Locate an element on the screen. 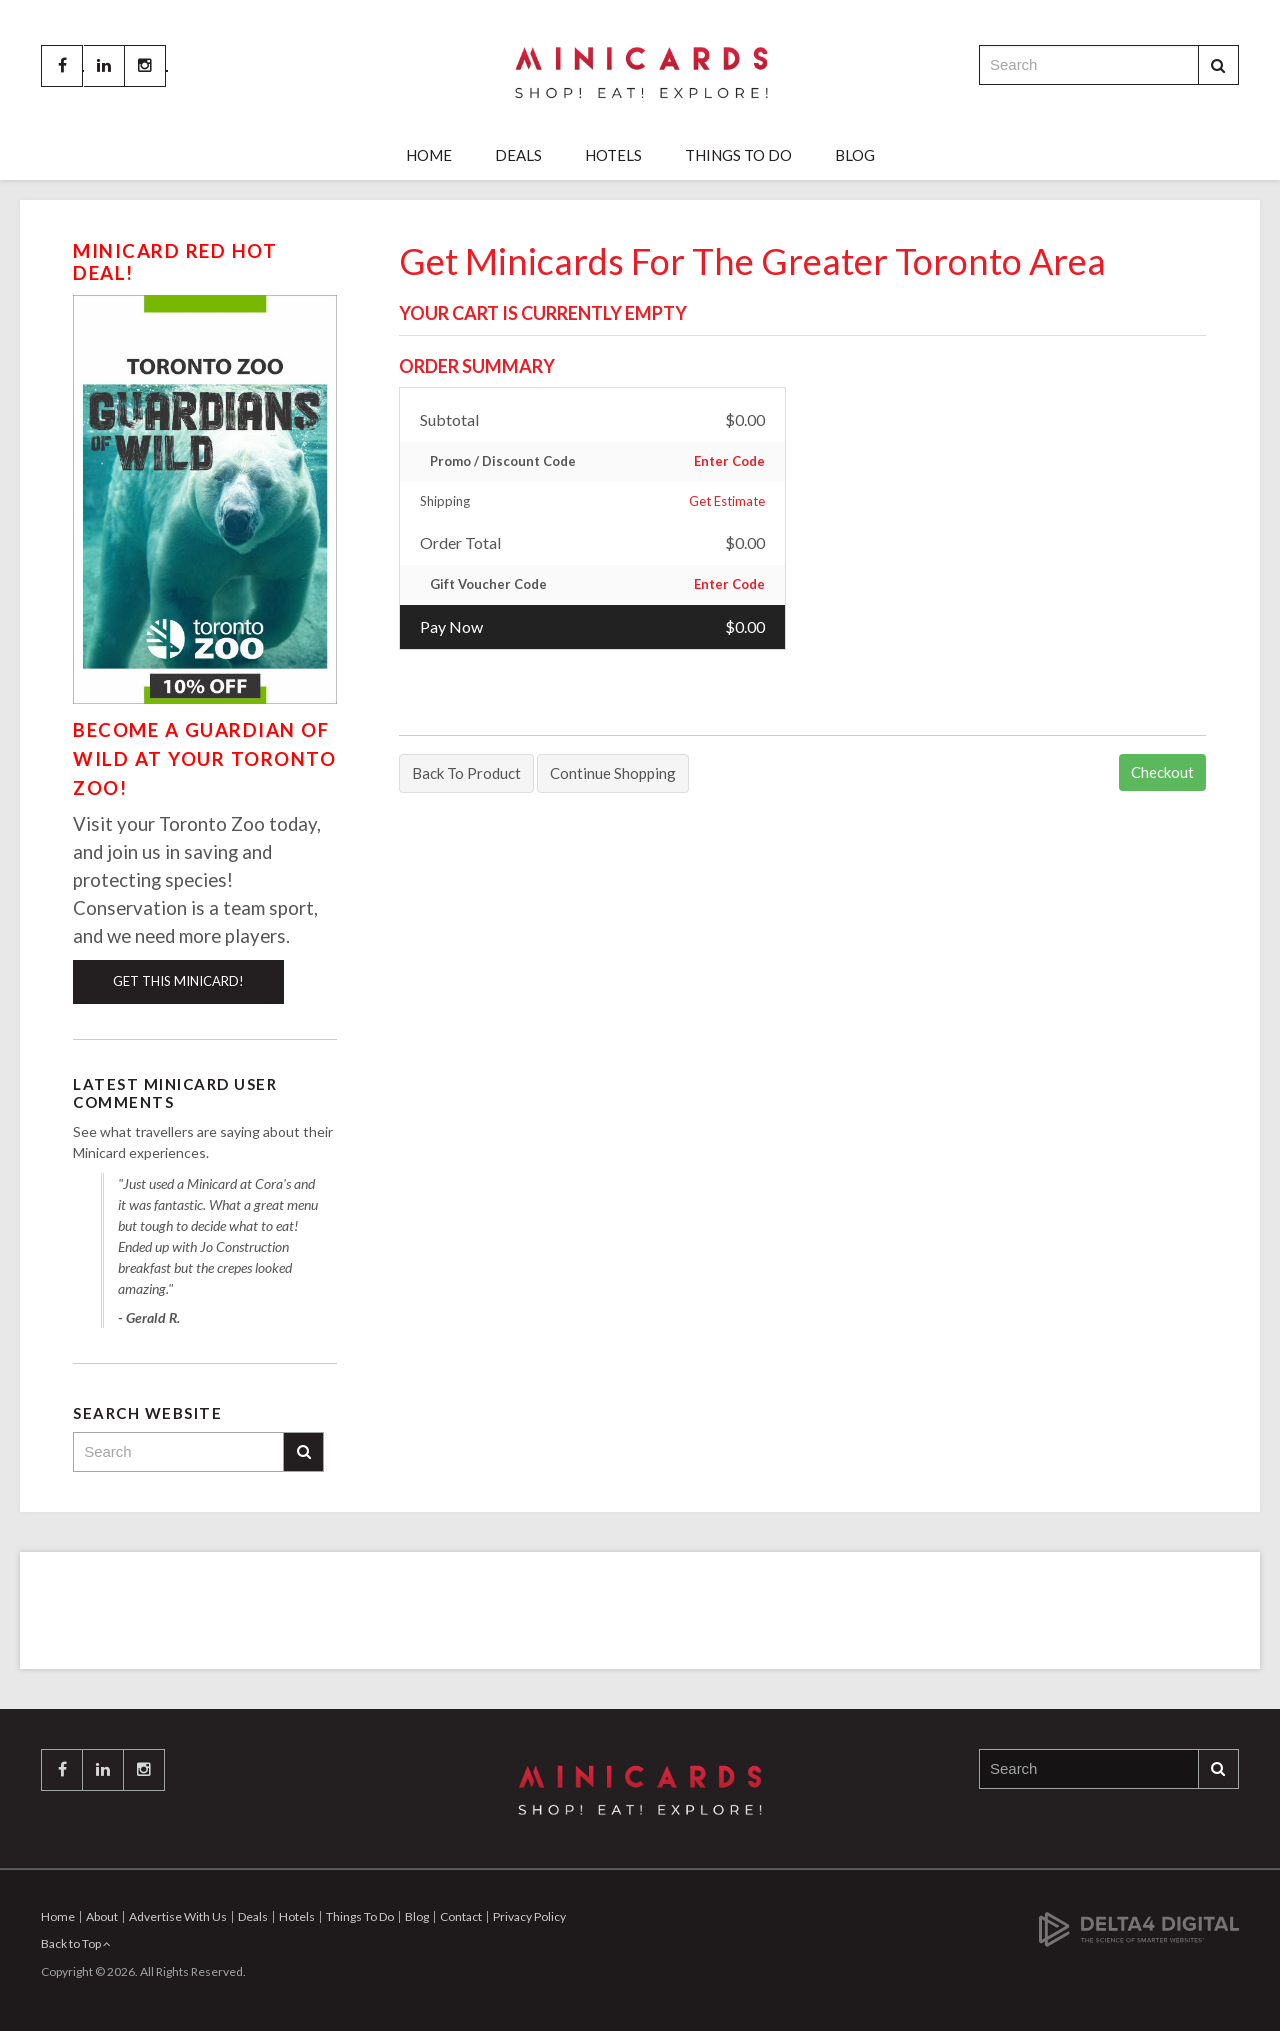  Facebook is located at coordinates (62, 66).